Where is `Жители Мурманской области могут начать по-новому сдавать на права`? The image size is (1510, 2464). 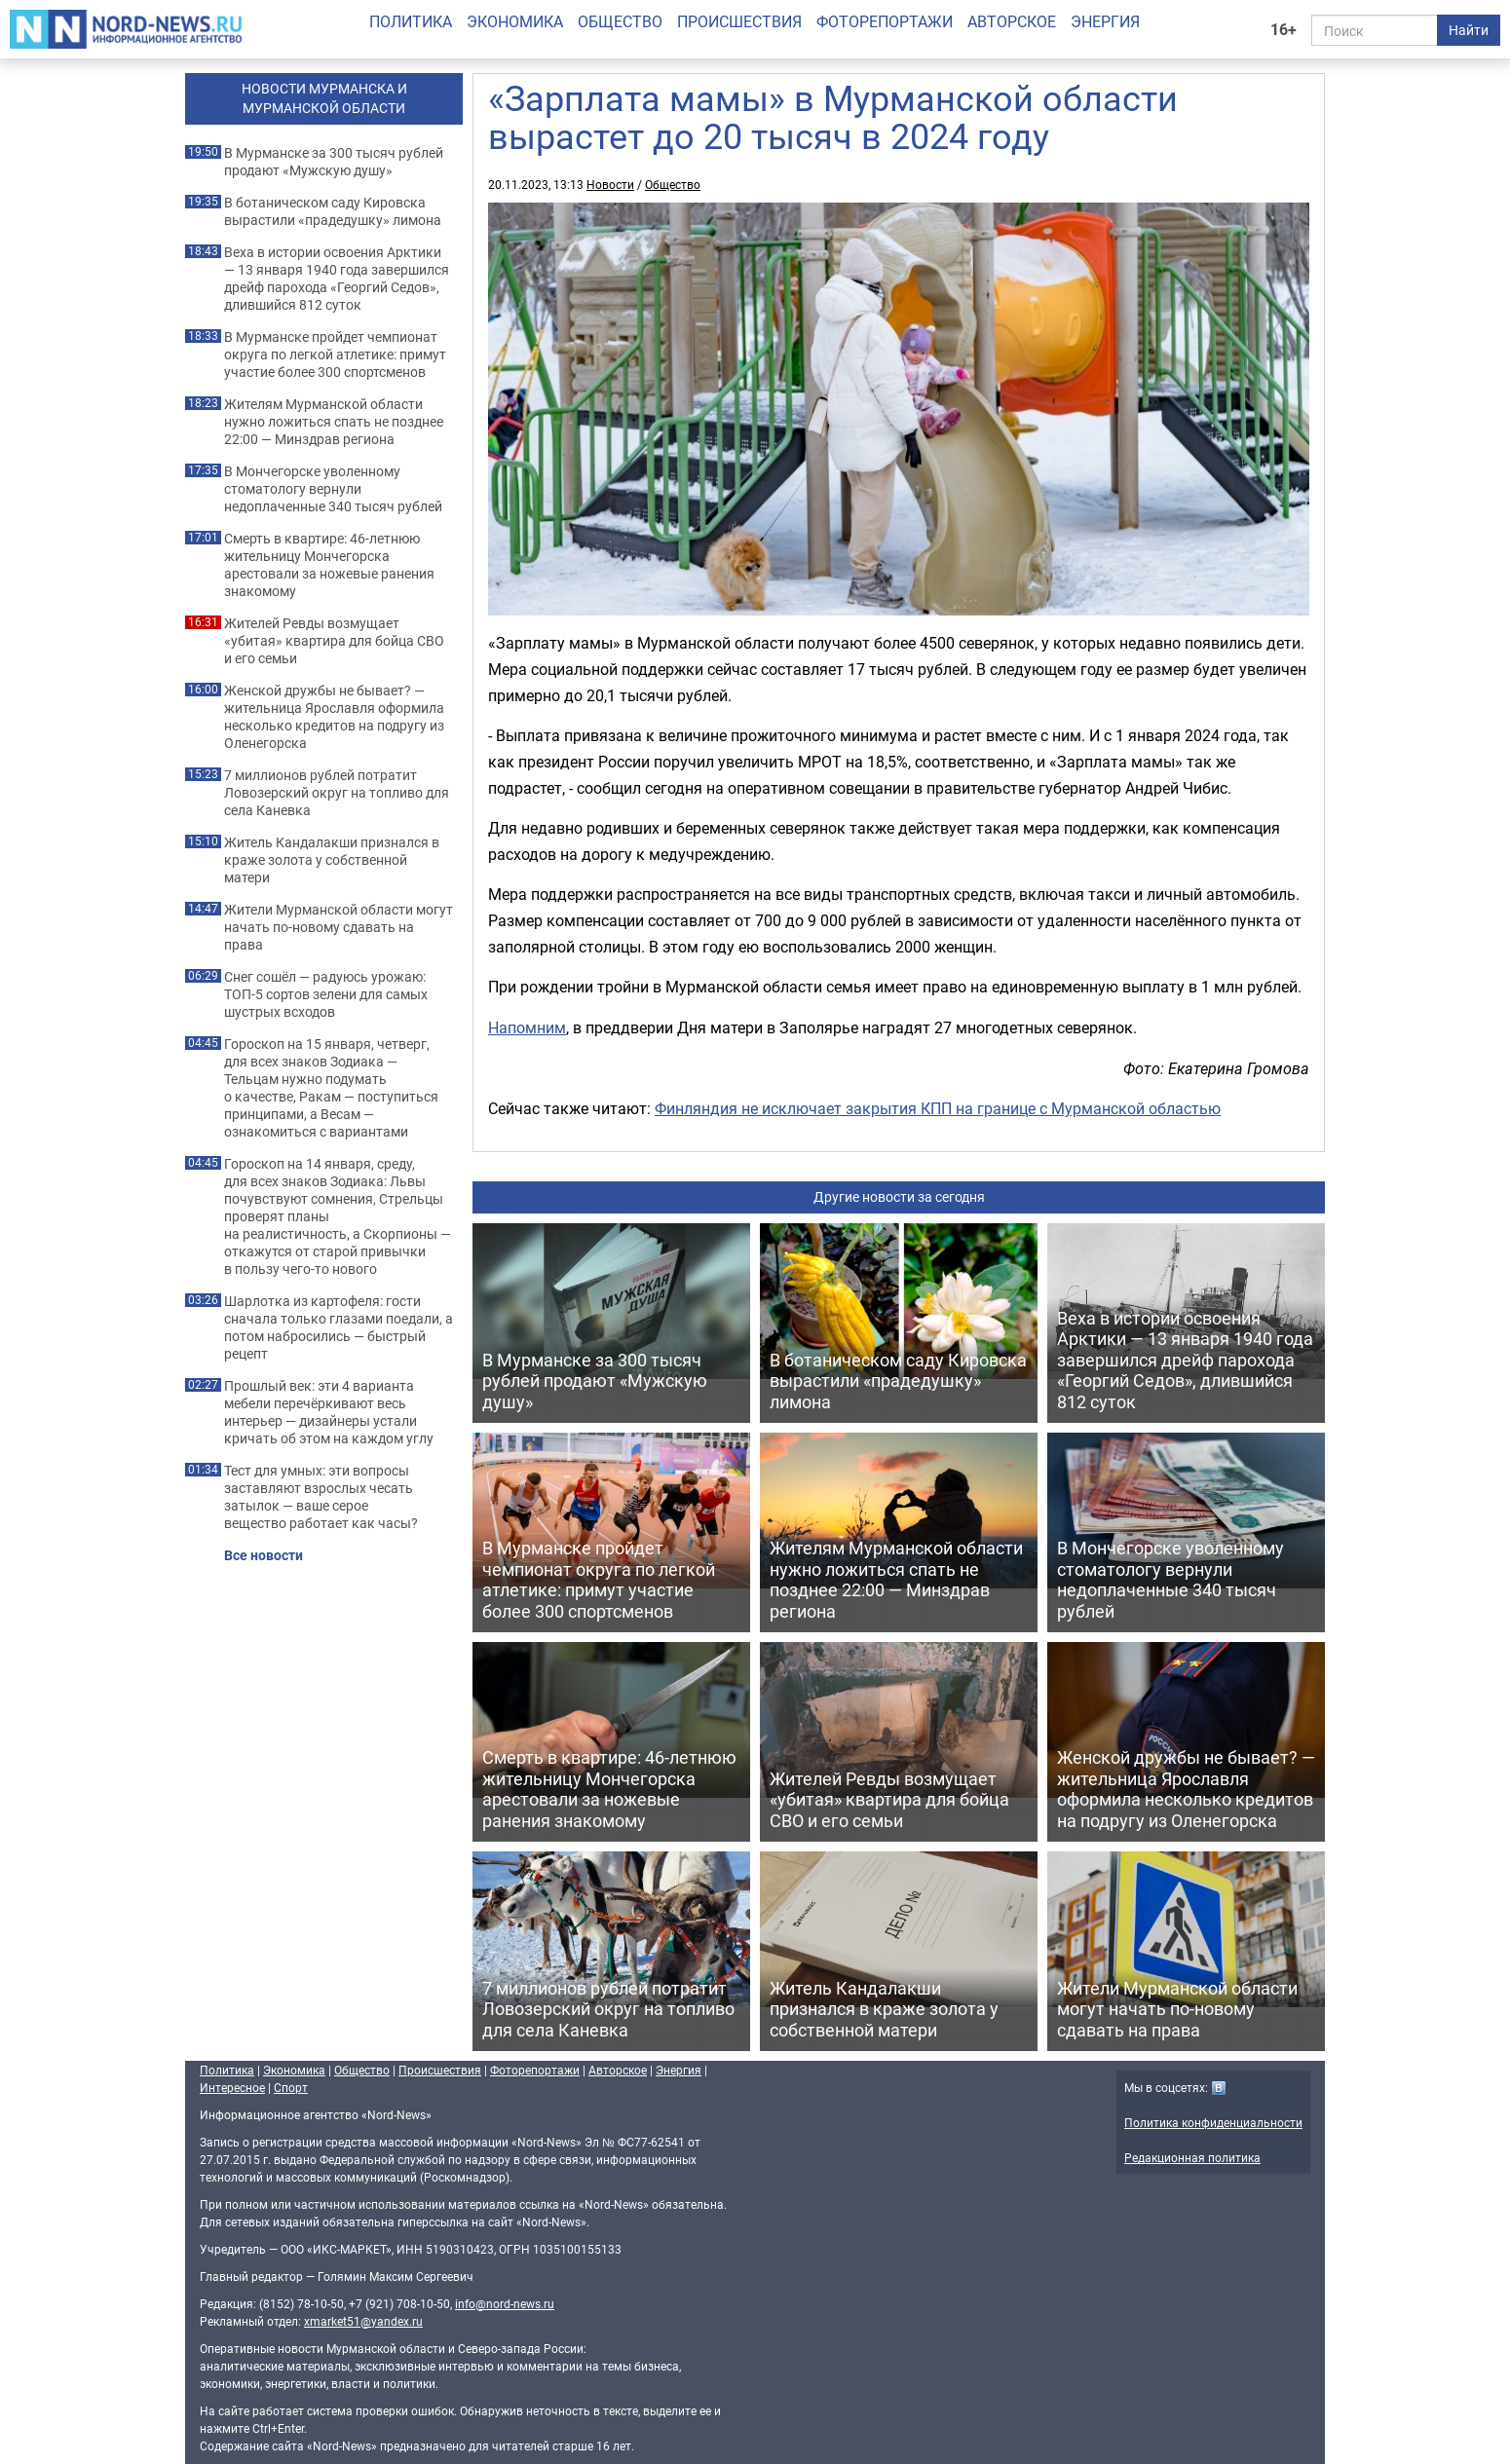
Жители Мурманской области могут начать по-новому сдавать на права is located at coordinates (338, 927).